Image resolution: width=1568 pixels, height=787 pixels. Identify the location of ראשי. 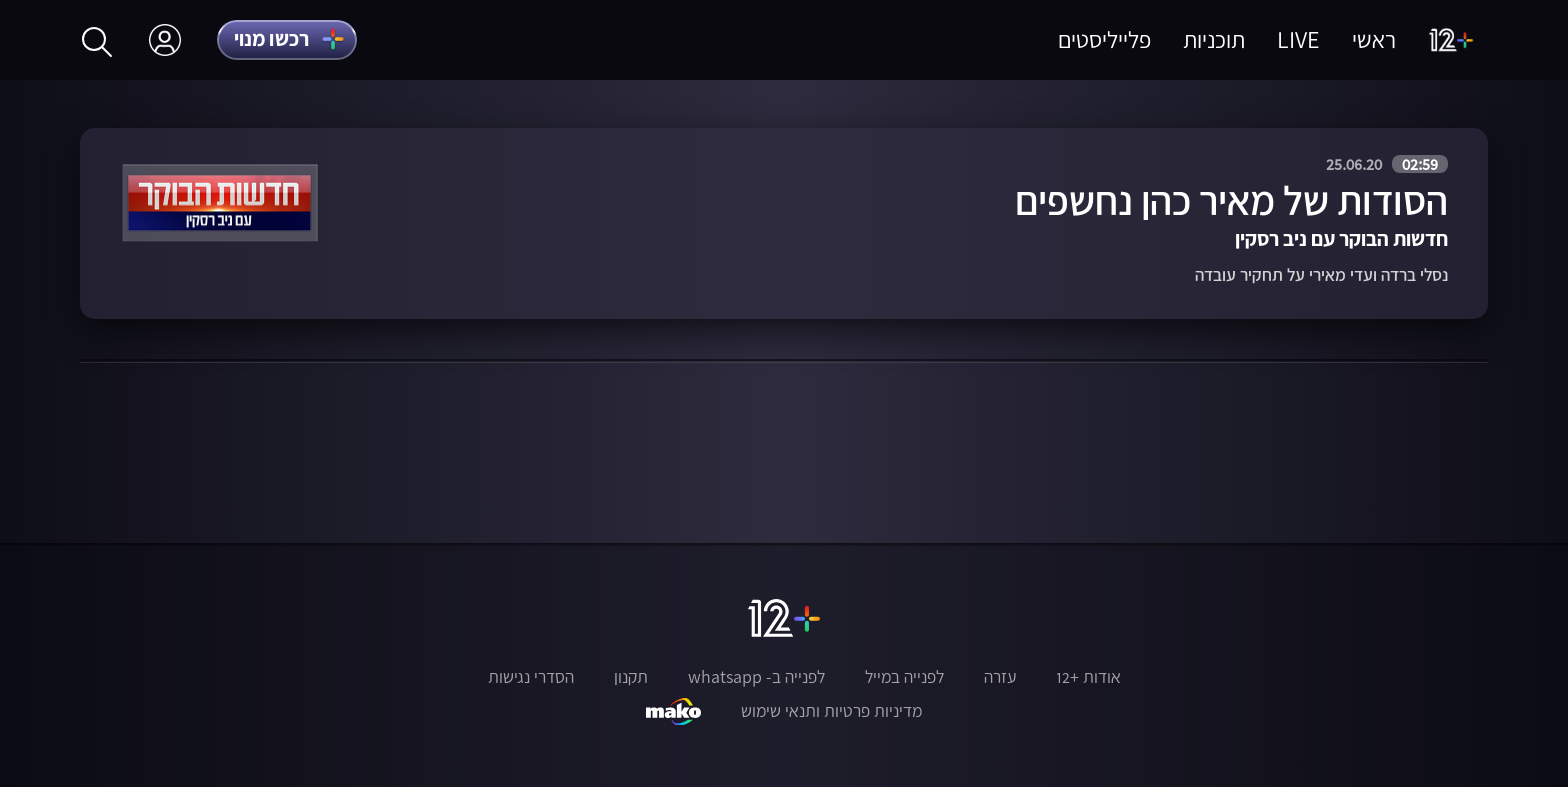
(1374, 39).